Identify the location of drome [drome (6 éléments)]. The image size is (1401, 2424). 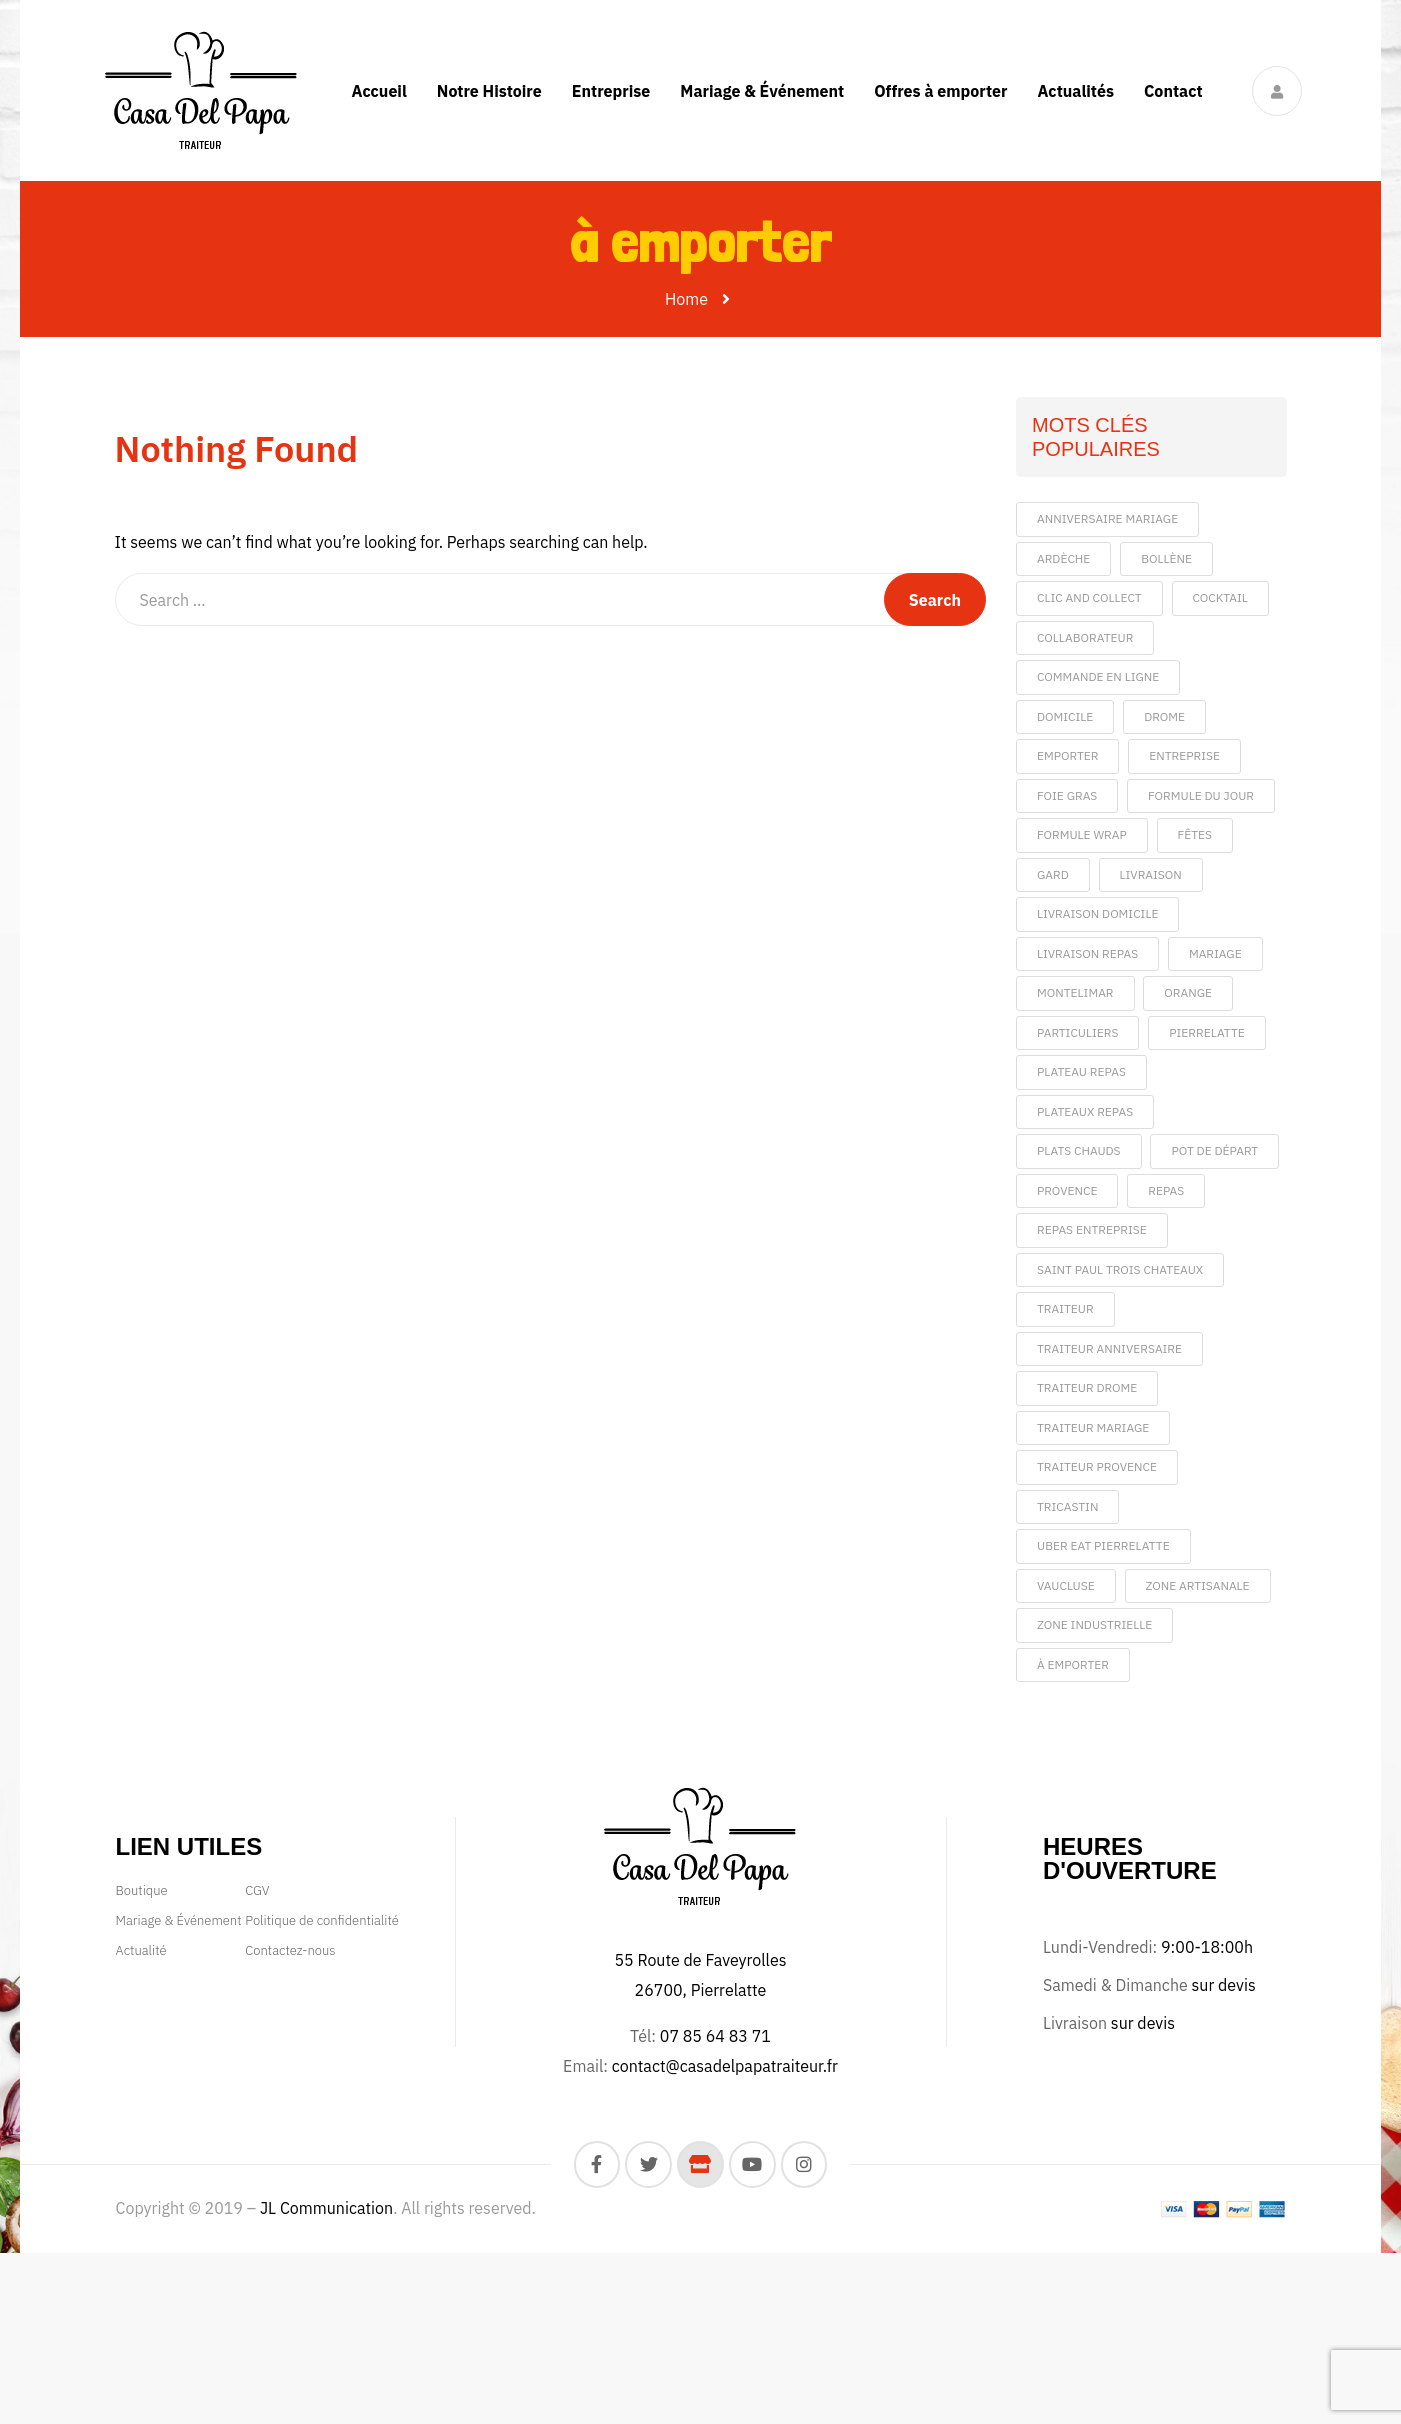
(1164, 716).